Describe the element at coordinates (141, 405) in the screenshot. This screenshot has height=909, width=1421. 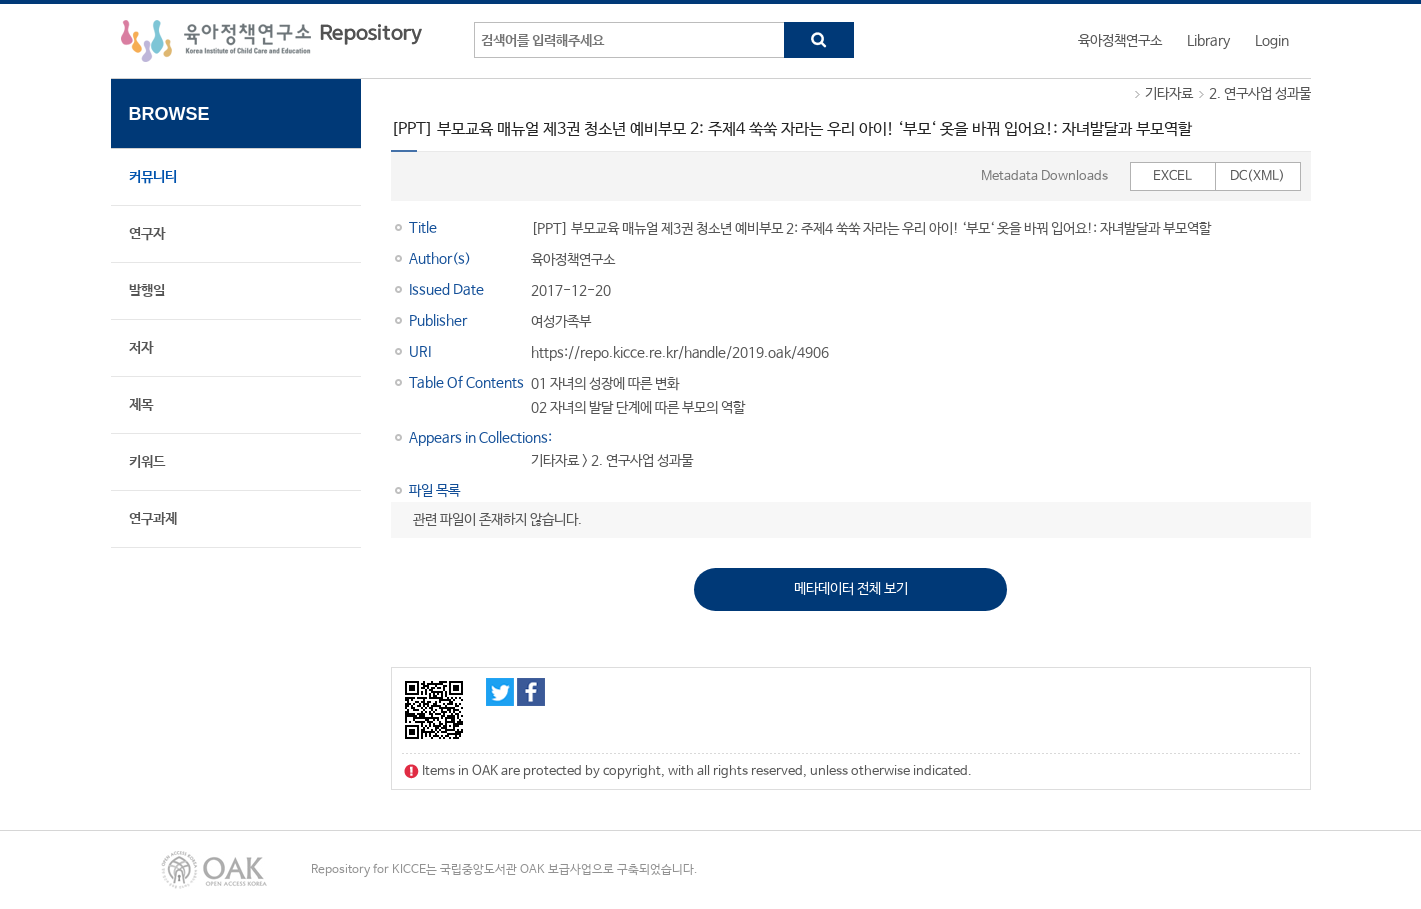
I see `제목` at that location.